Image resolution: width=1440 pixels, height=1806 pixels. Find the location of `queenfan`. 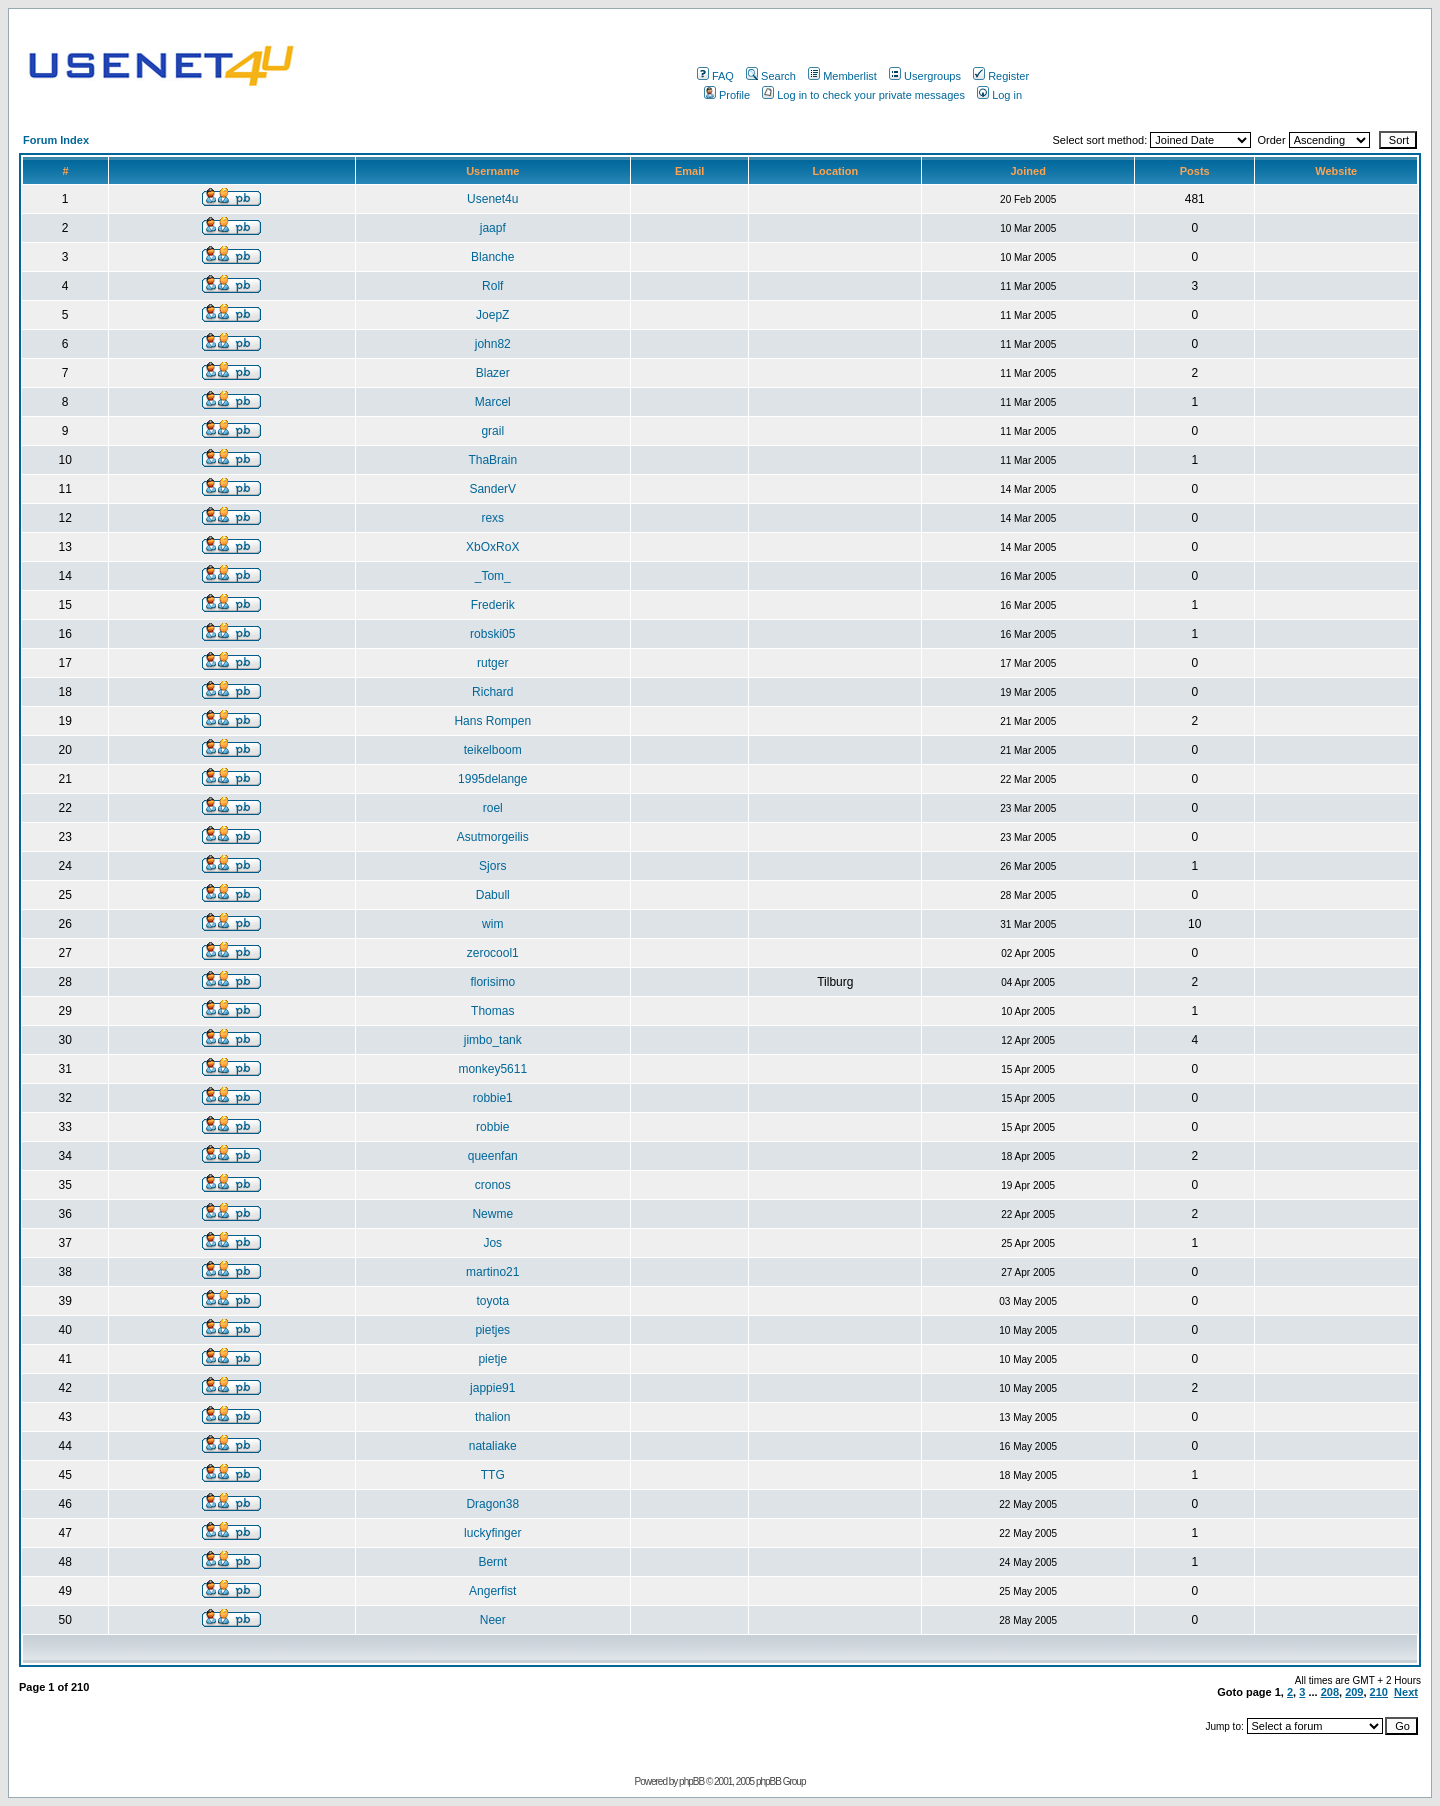

queenfan is located at coordinates (493, 1156).